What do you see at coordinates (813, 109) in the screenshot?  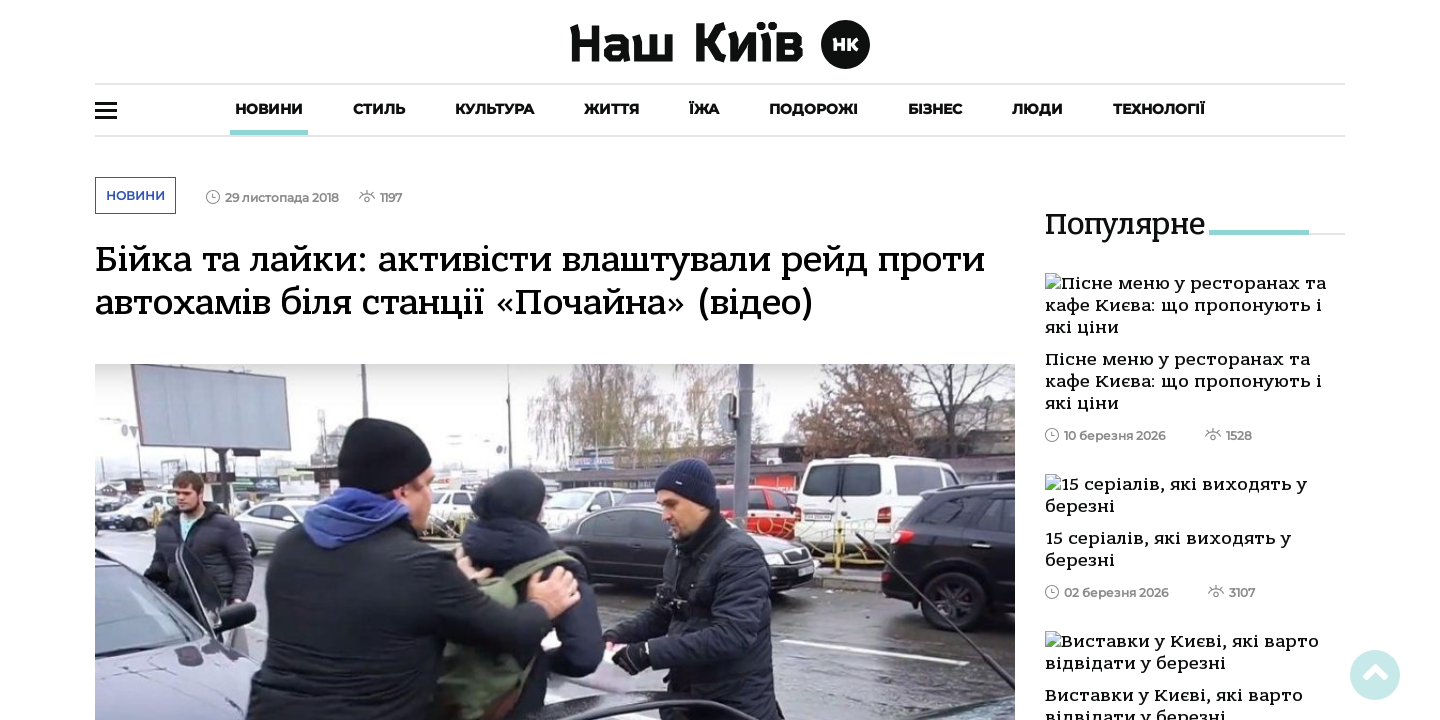 I see `Подорожі` at bounding box center [813, 109].